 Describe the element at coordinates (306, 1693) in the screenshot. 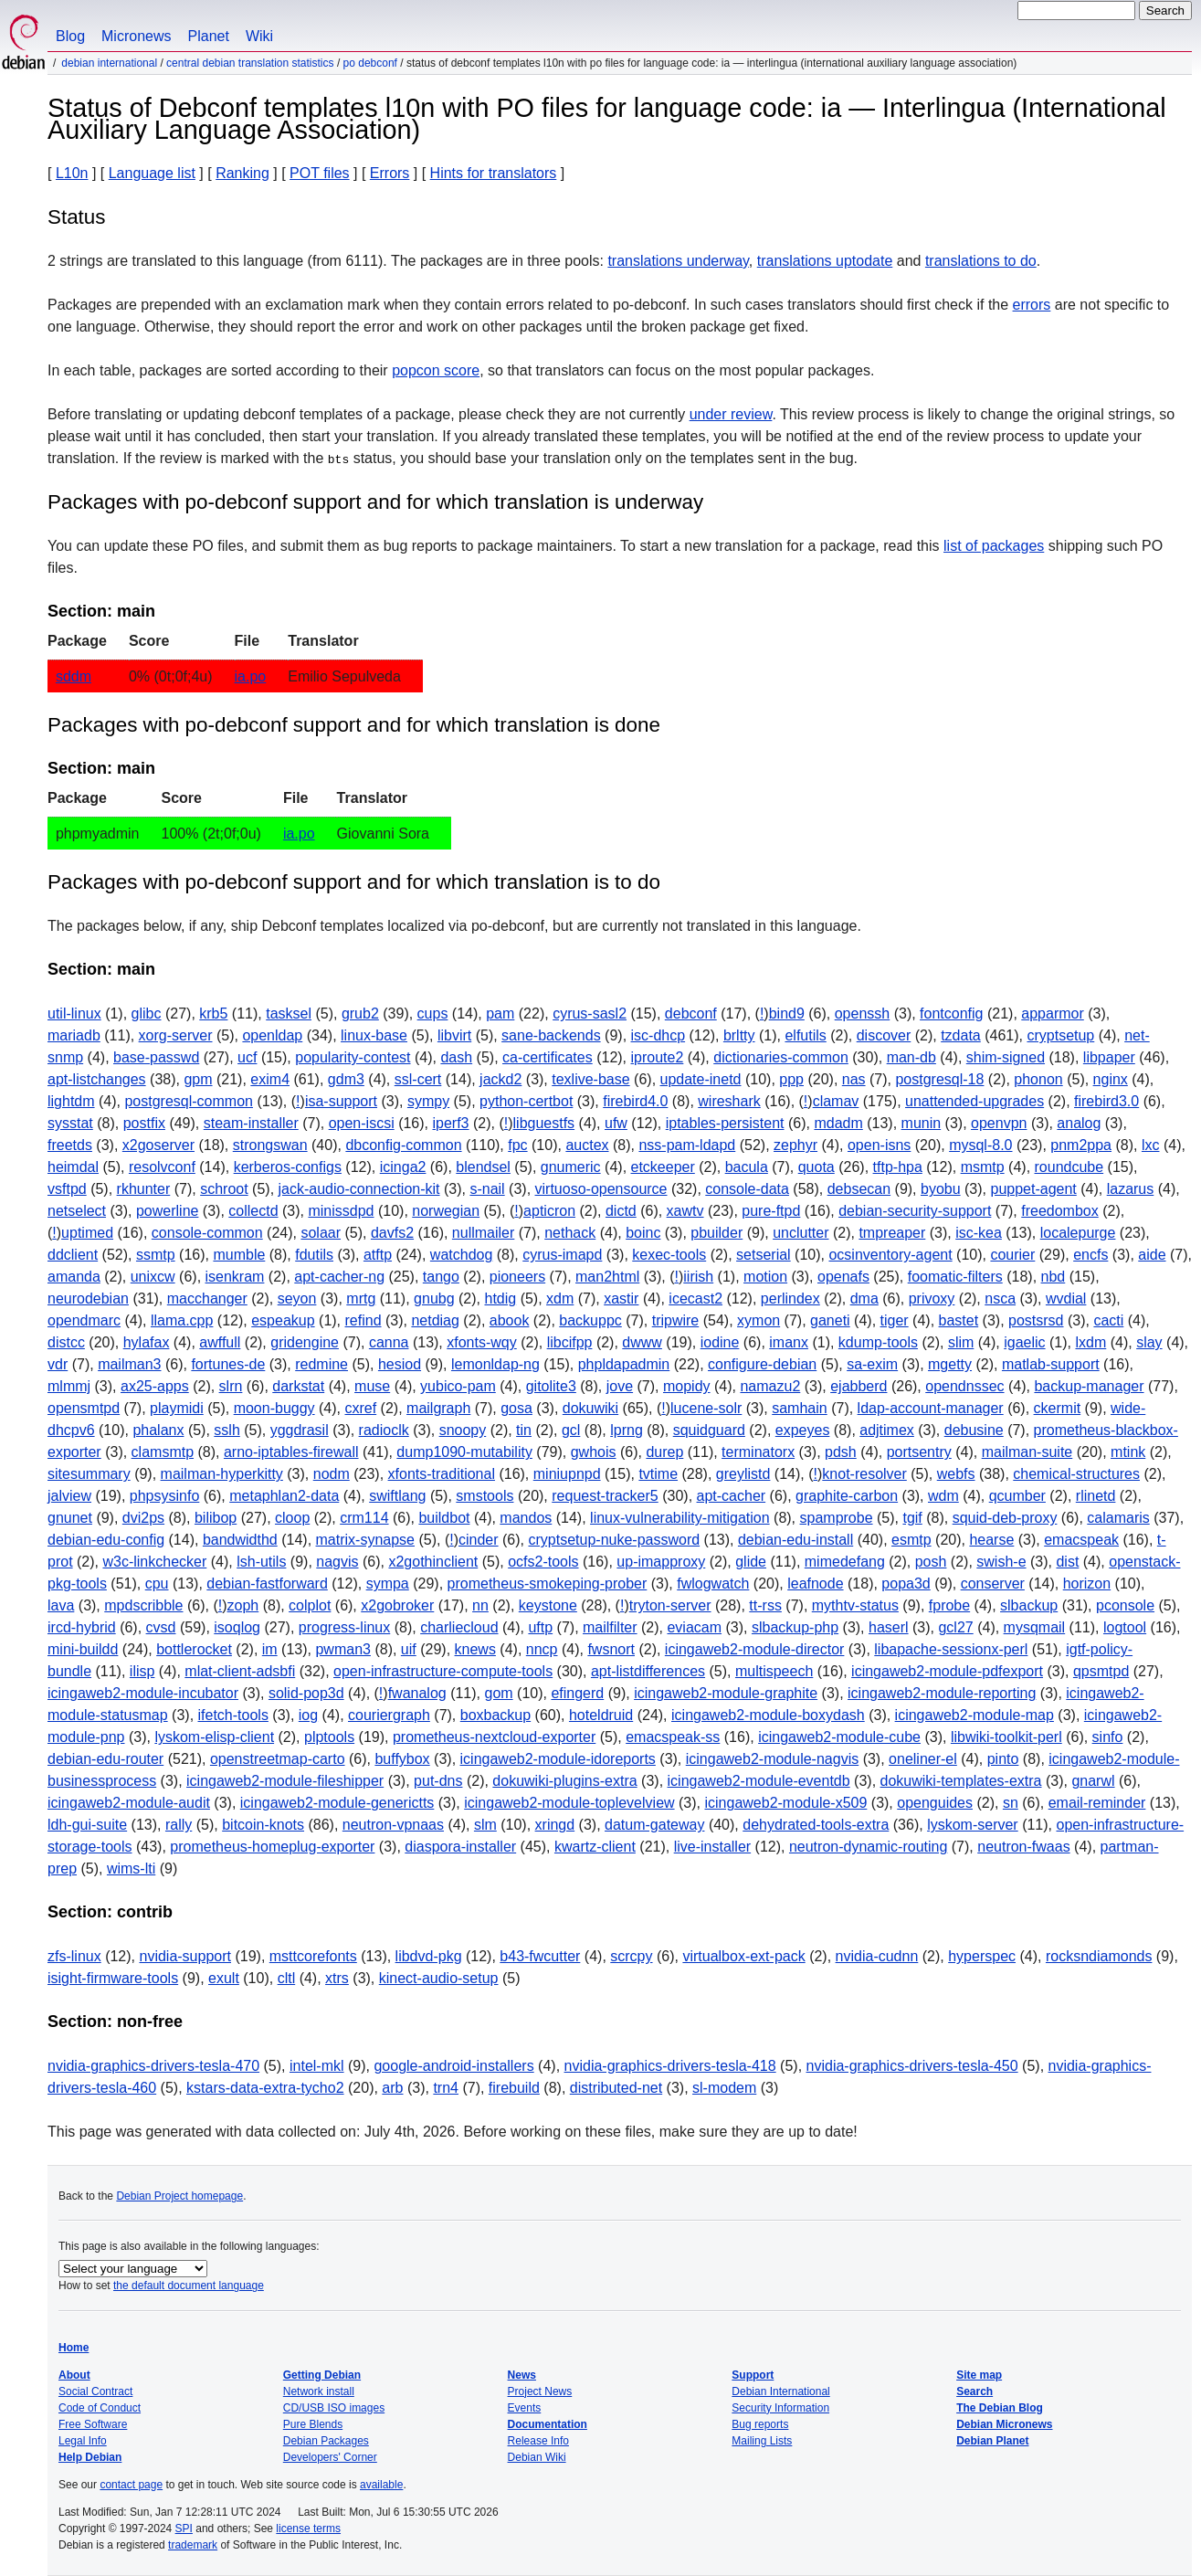

I see `solid-pop3d` at that location.